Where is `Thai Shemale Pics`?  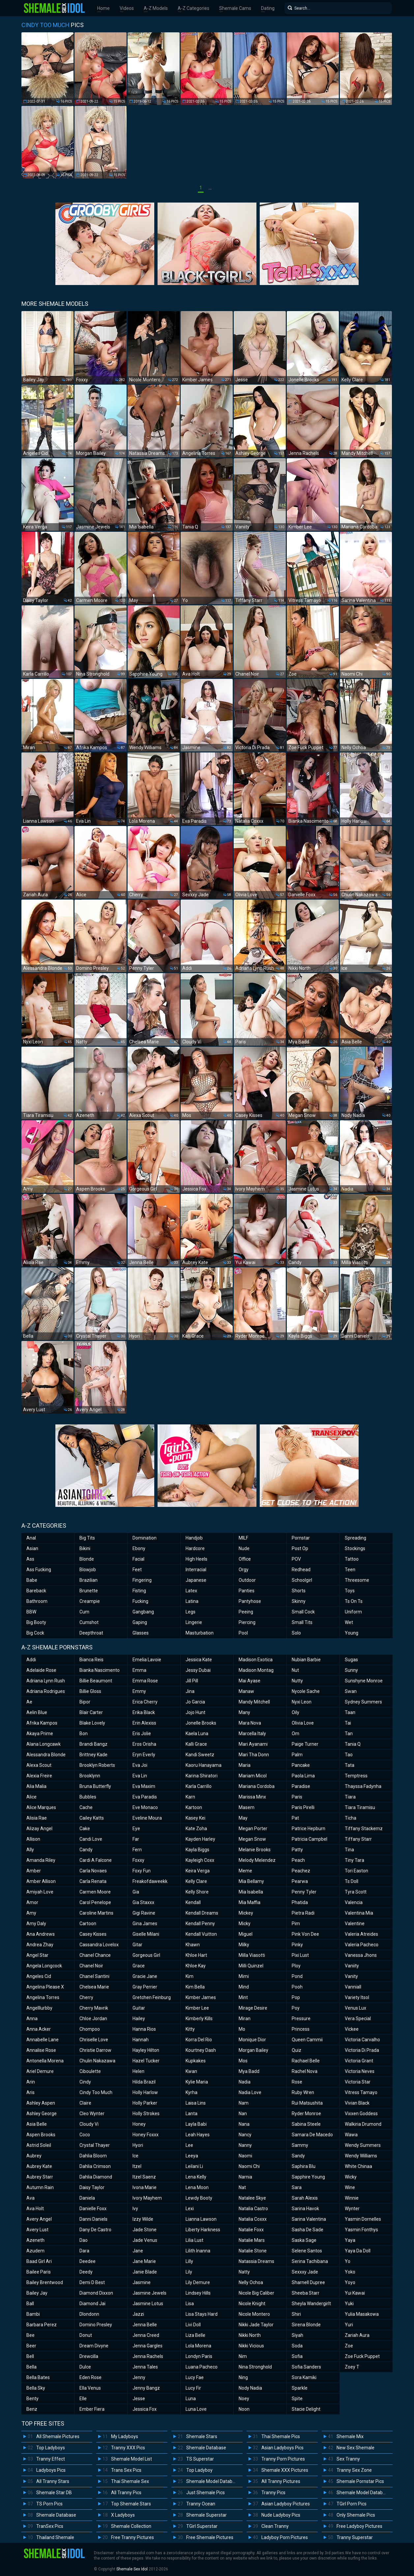 Thai Shemale Pics is located at coordinates (280, 2436).